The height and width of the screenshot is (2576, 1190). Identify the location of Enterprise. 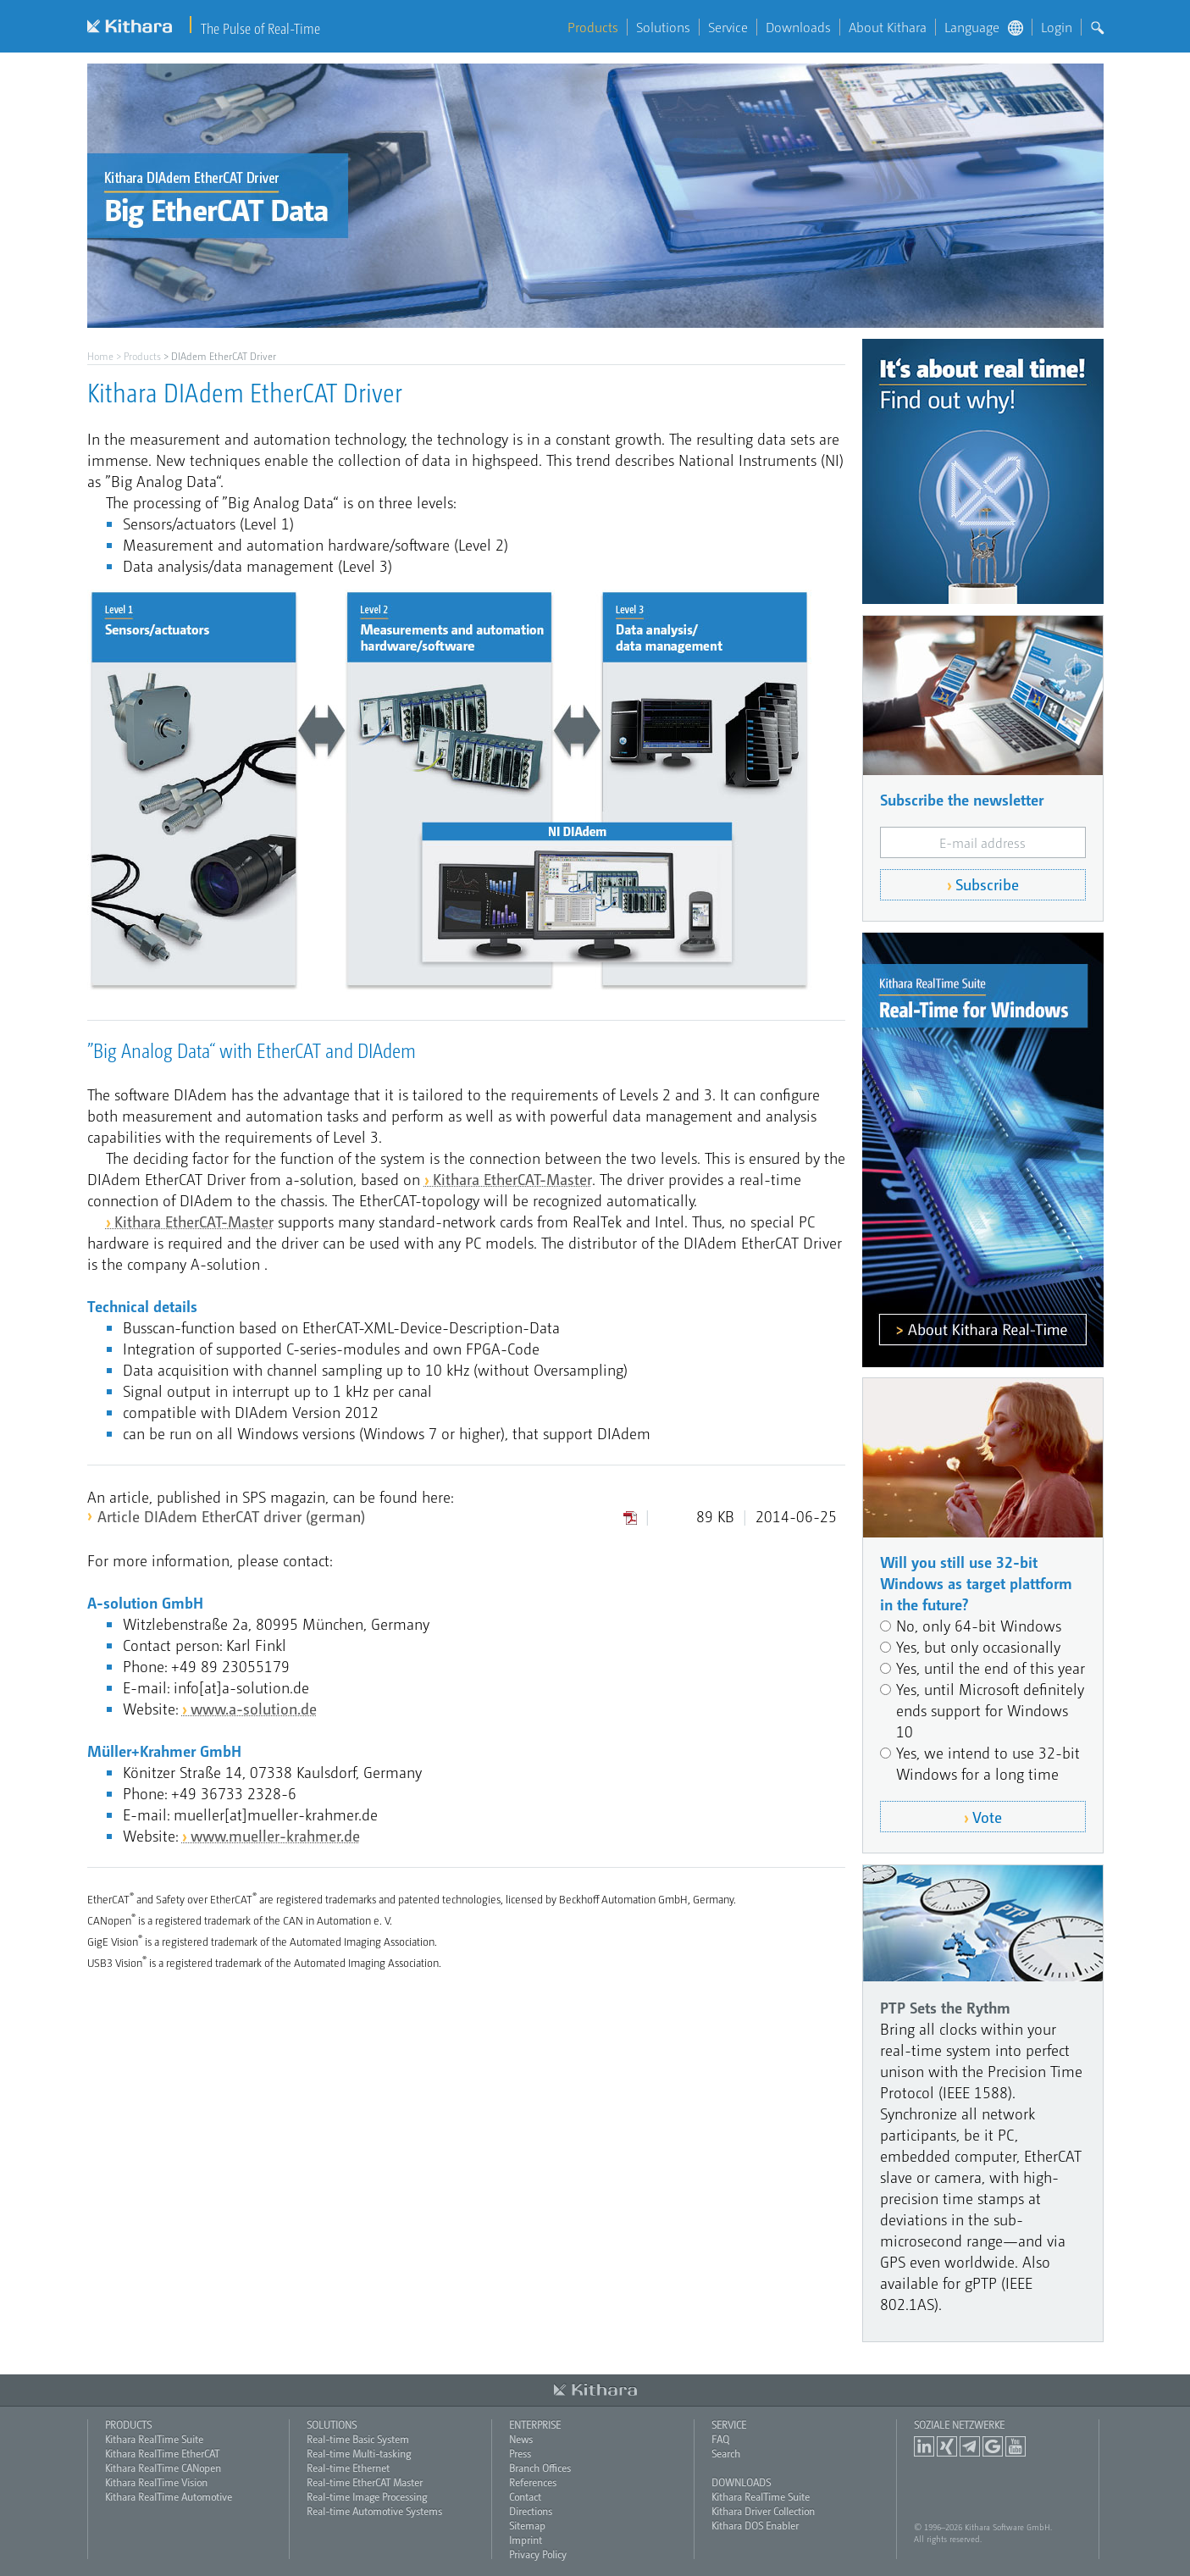
(535, 2424).